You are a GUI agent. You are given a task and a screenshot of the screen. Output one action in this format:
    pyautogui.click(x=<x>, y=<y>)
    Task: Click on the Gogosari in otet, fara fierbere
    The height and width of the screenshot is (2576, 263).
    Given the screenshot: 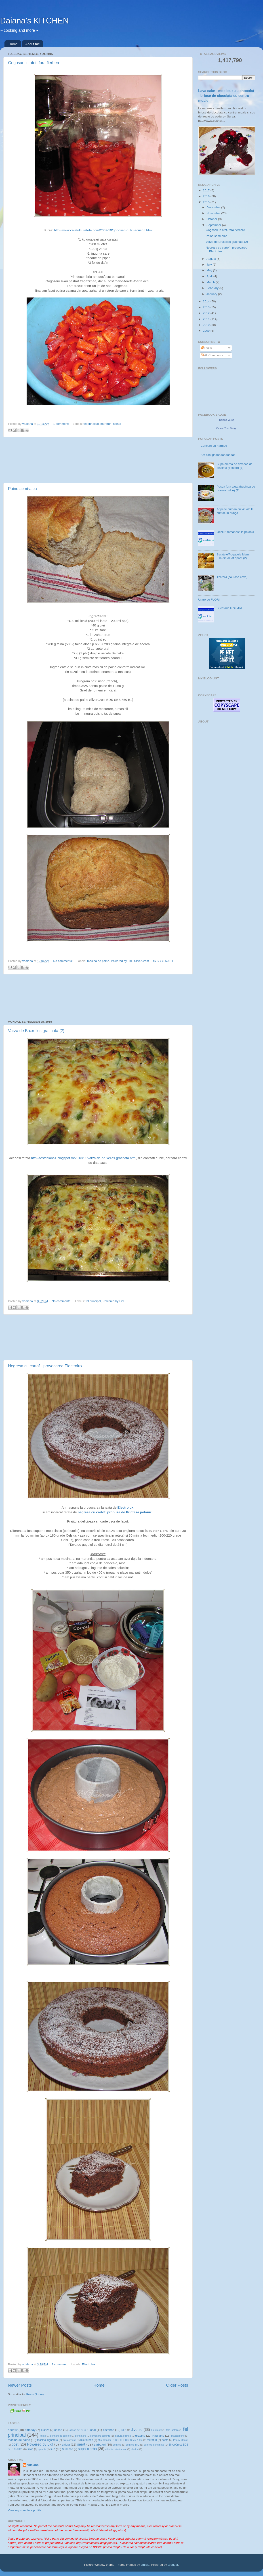 What is the action you would take?
    pyautogui.click(x=34, y=63)
    